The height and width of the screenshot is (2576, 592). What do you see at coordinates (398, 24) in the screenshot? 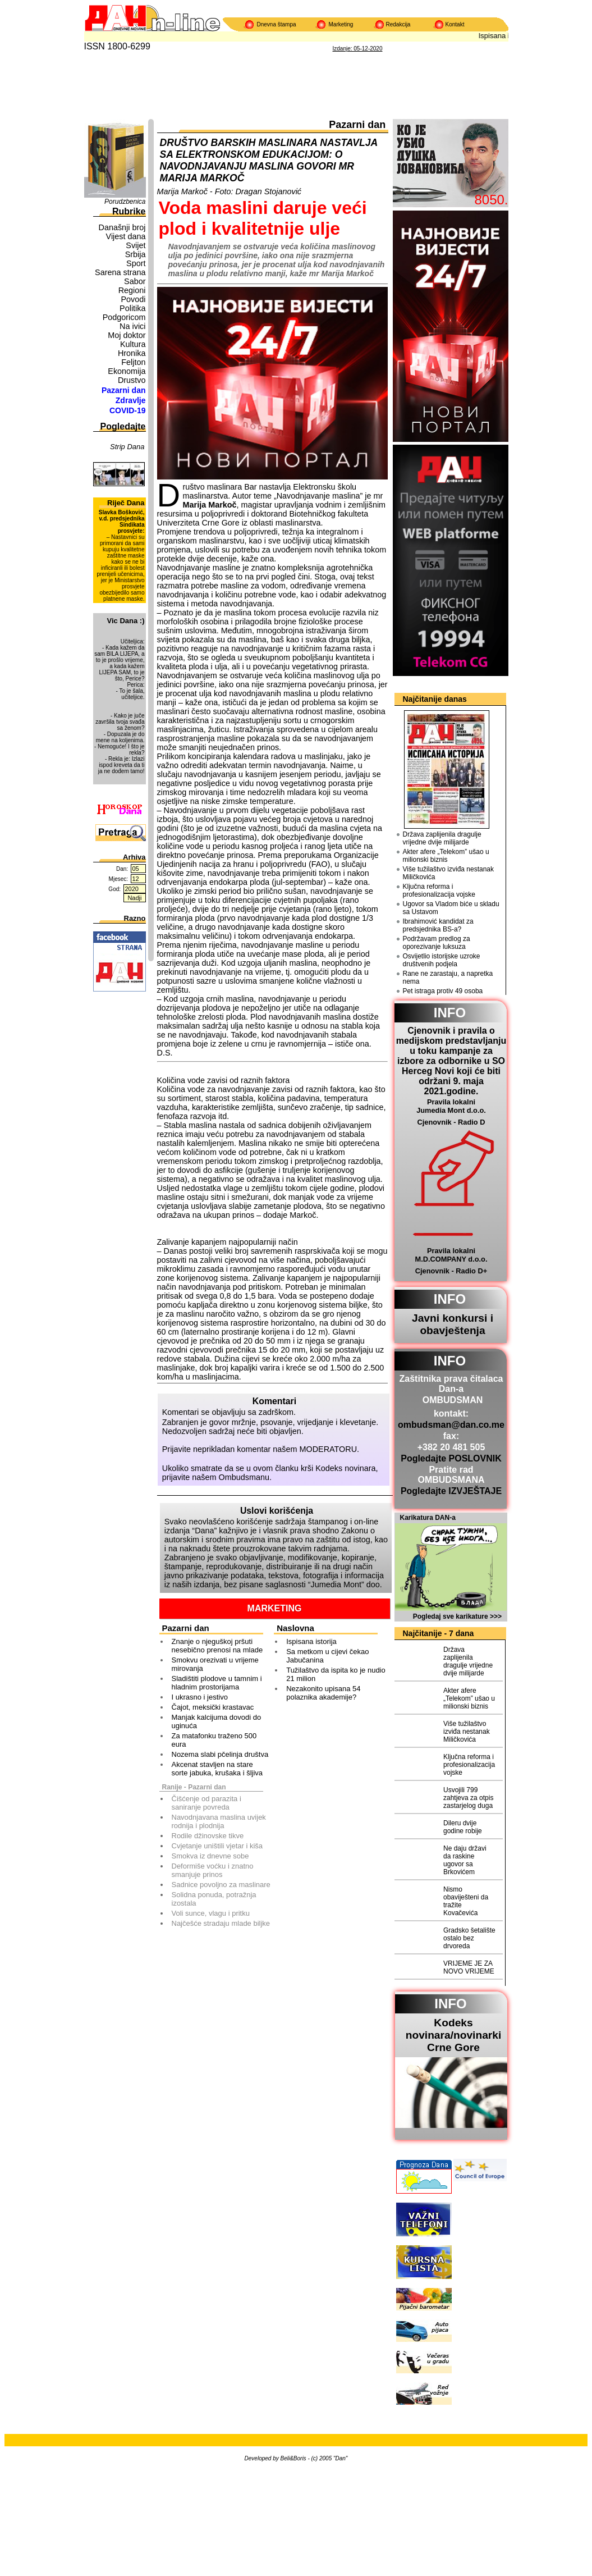
I see `Redakcija` at bounding box center [398, 24].